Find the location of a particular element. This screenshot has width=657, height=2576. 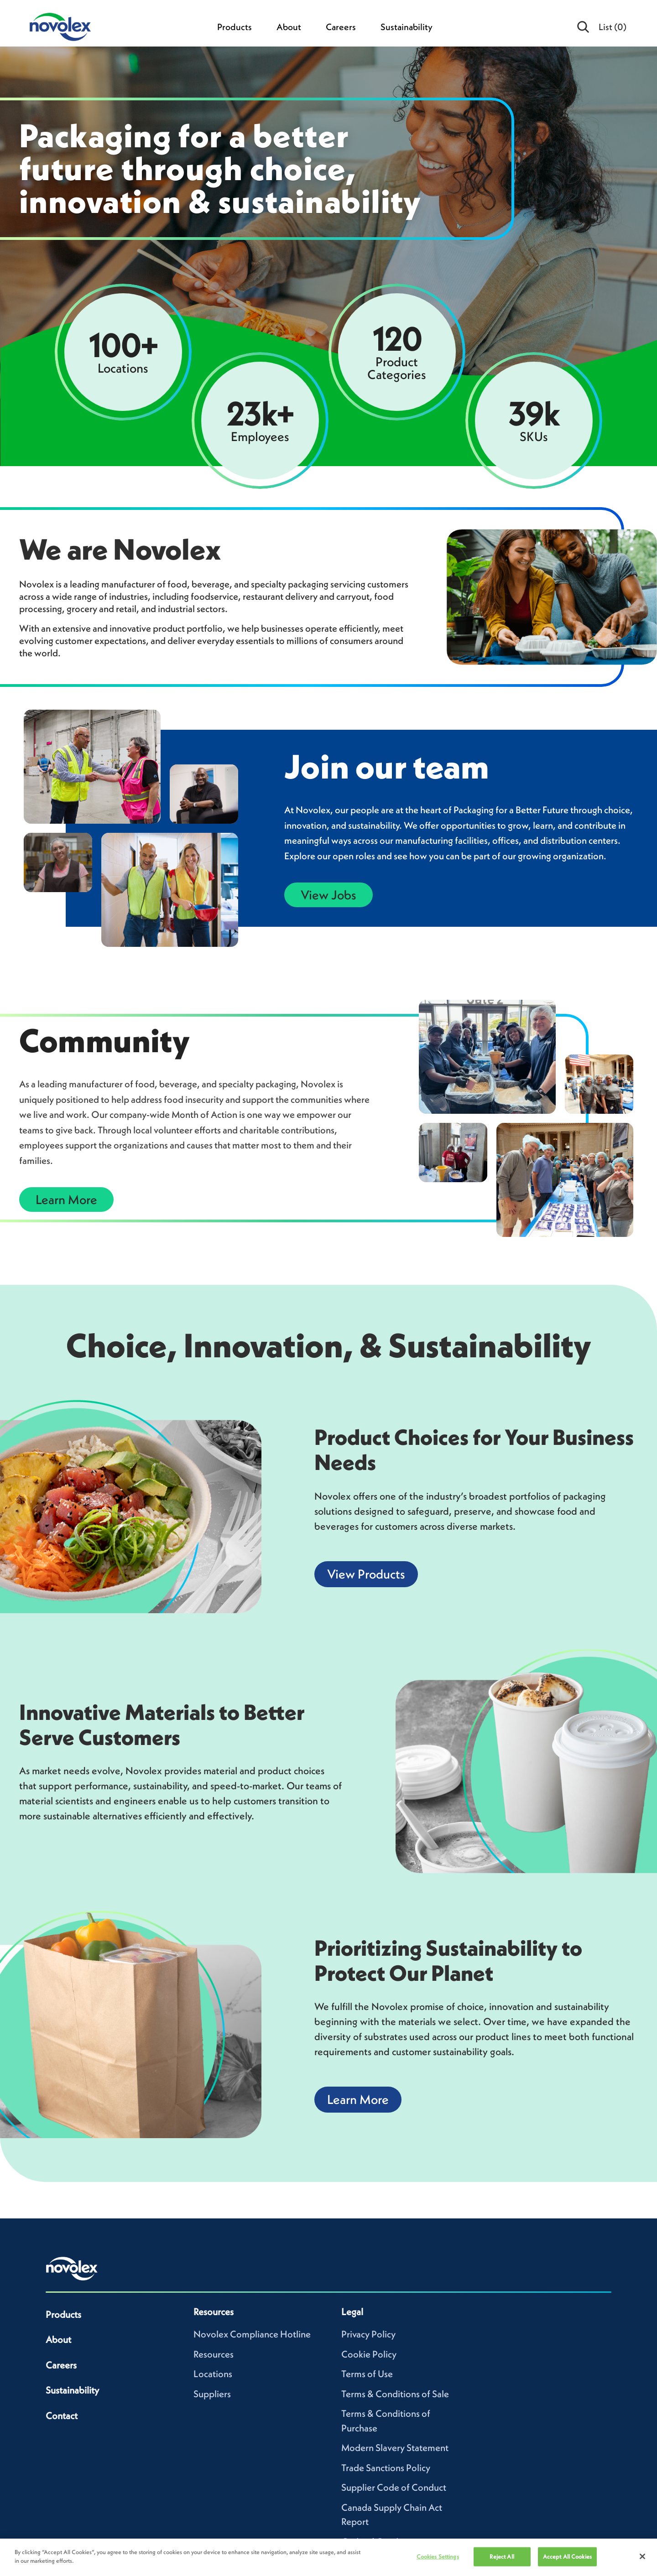

List [menuitem] is located at coordinates (612, 27).